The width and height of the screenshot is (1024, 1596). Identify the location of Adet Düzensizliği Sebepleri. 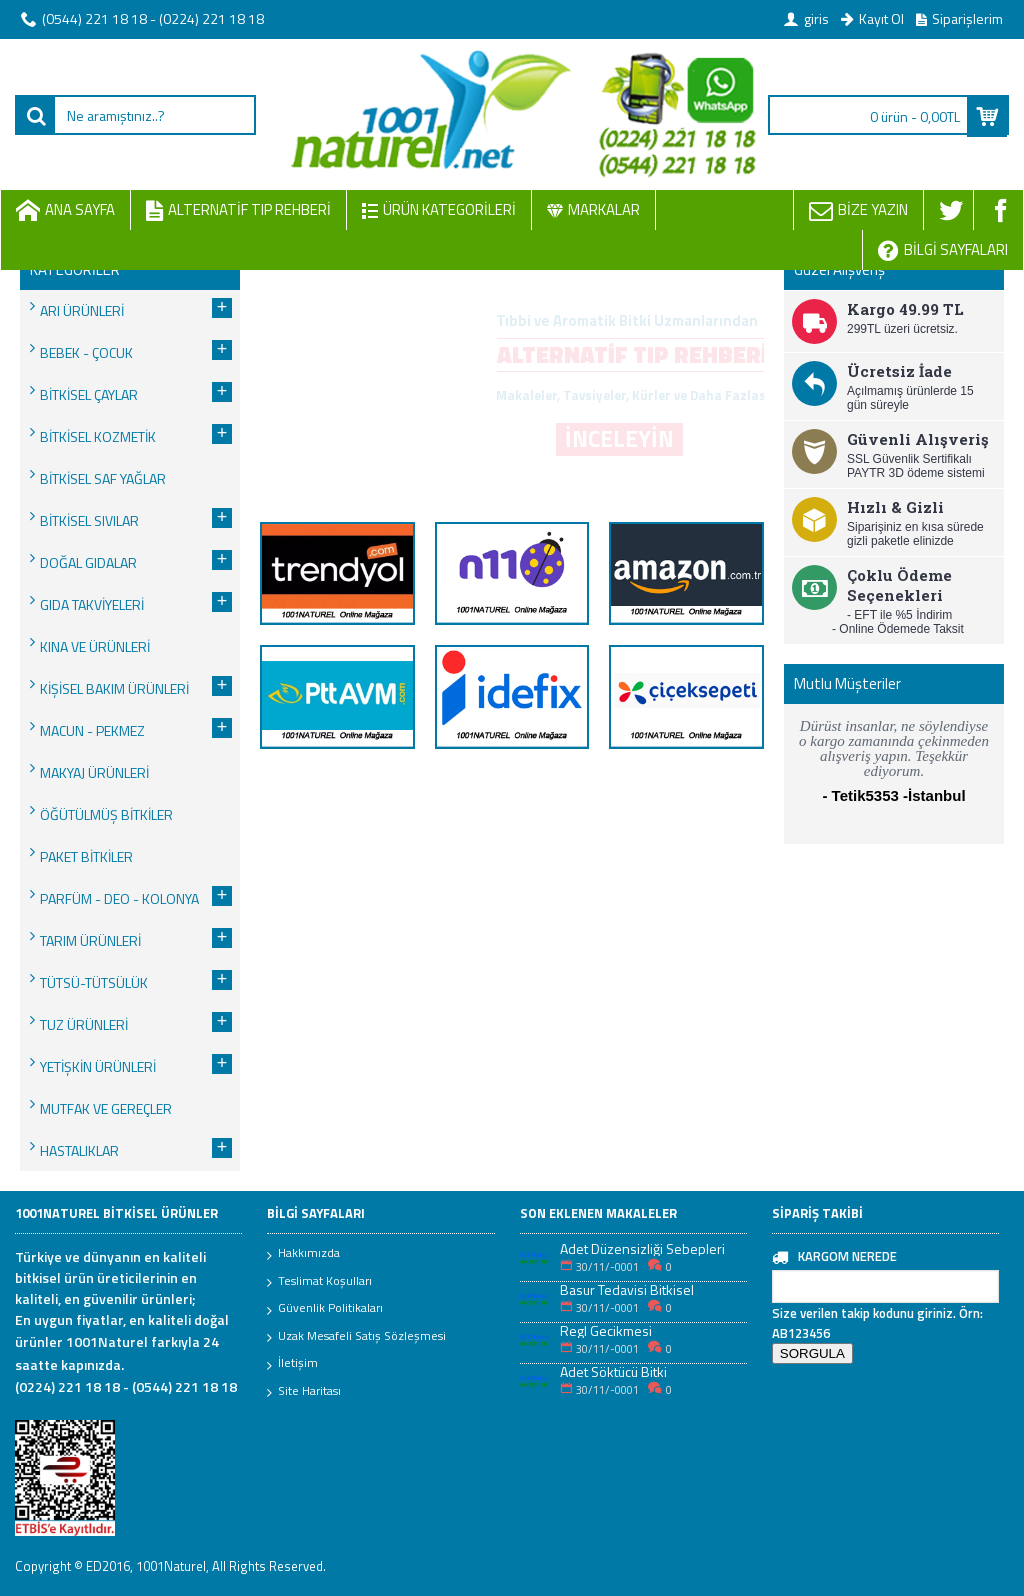
(642, 1248).